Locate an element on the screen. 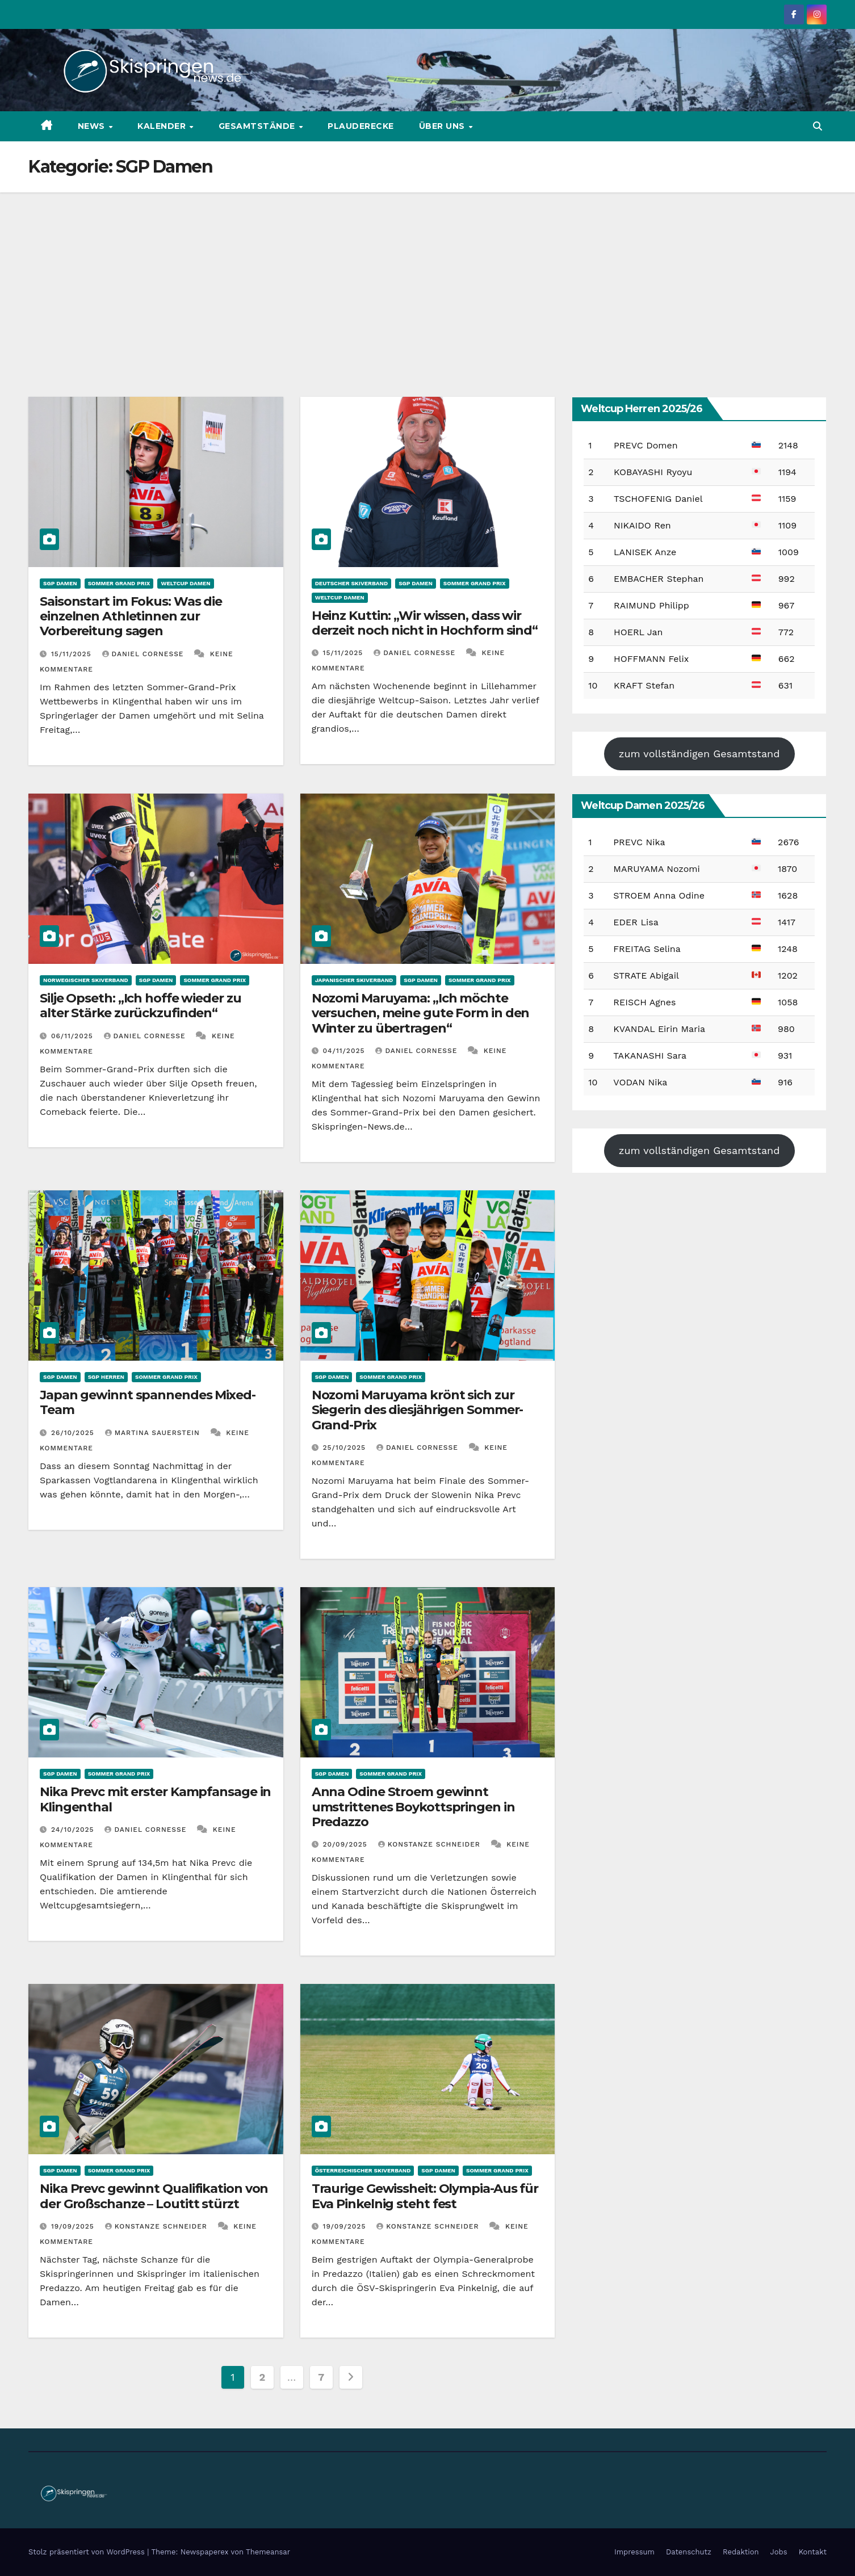 Image resolution: width=855 pixels, height=2576 pixels. Redaktion is located at coordinates (741, 2552).